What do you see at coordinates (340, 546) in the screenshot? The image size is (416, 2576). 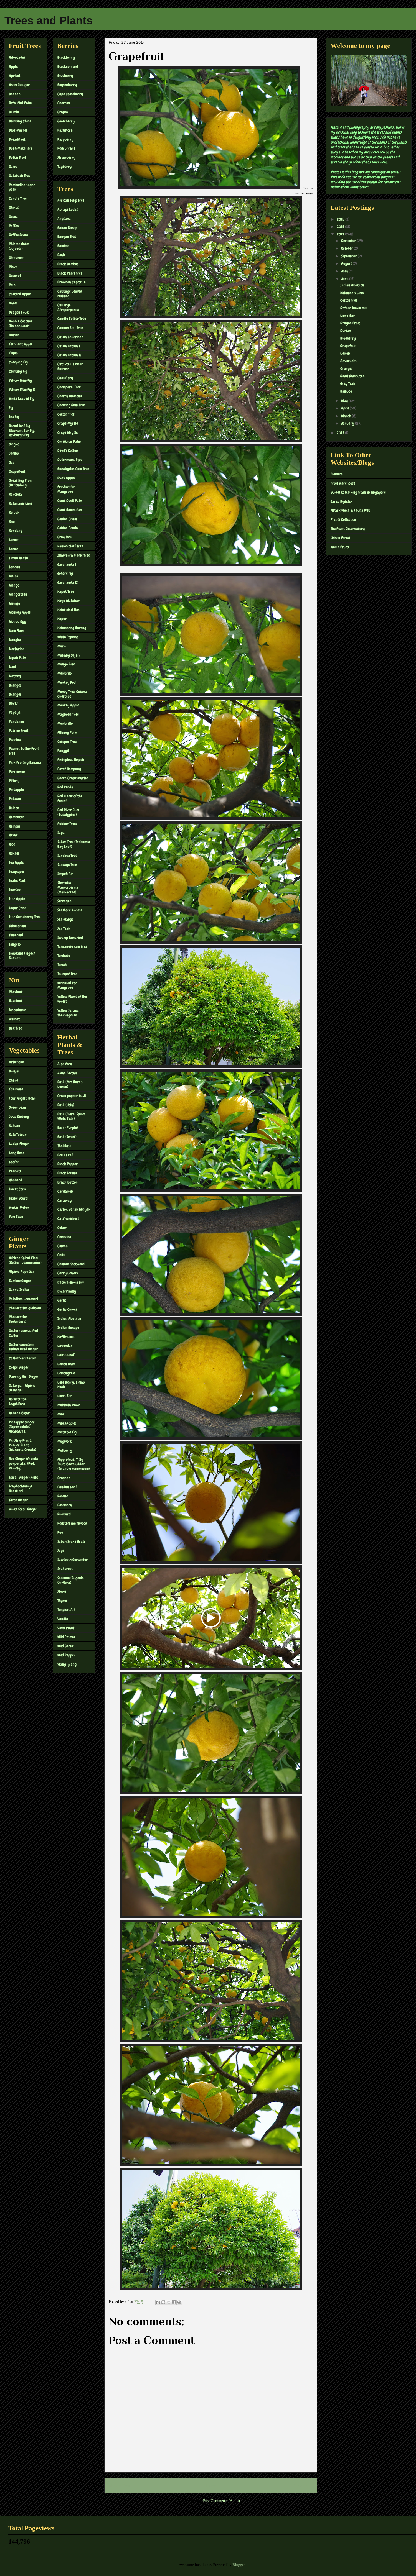 I see `World Fruits` at bounding box center [340, 546].